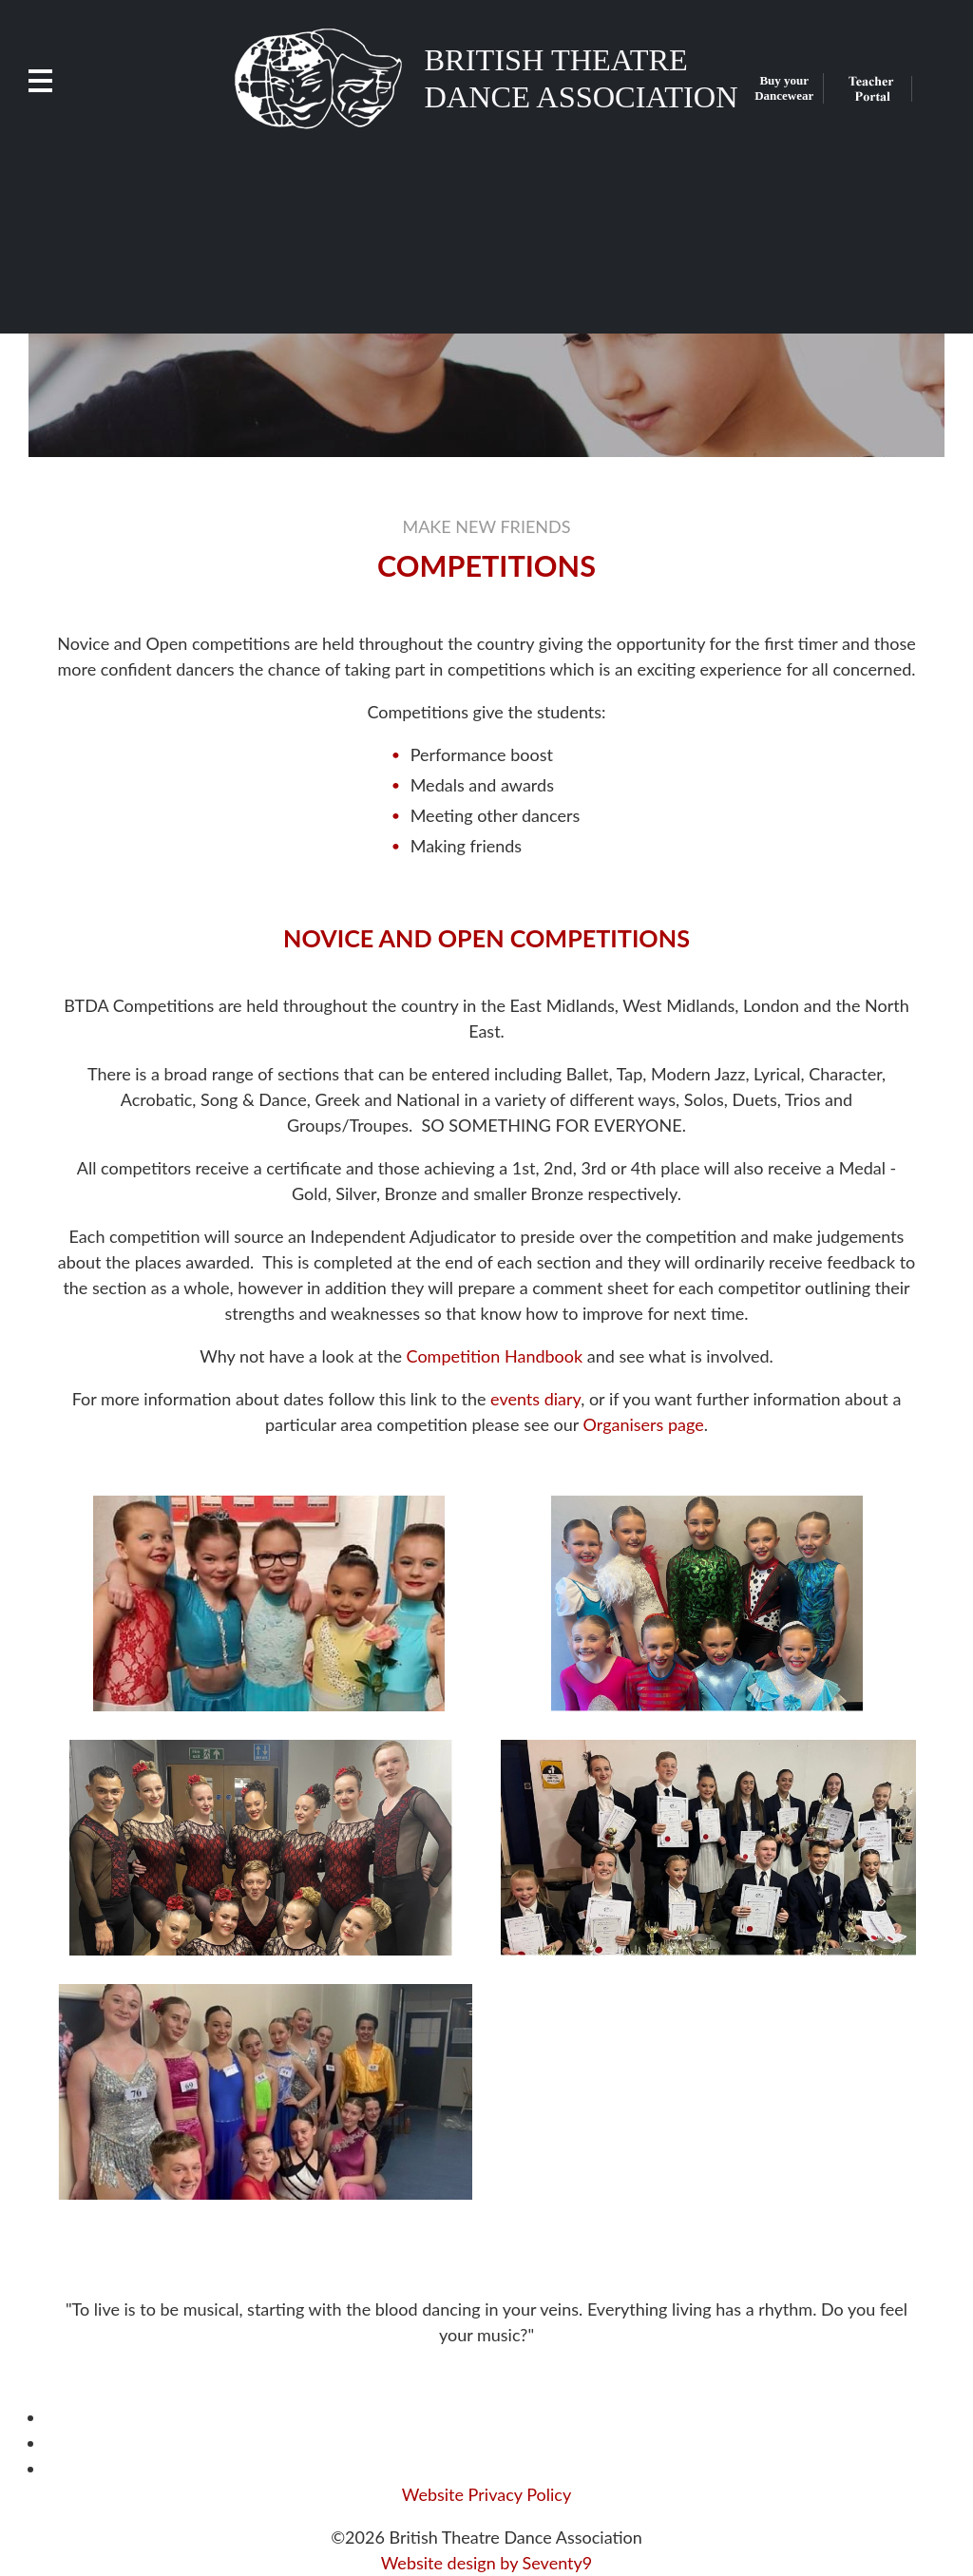  What do you see at coordinates (487, 2562) in the screenshot?
I see `Website design by Seventy9` at bounding box center [487, 2562].